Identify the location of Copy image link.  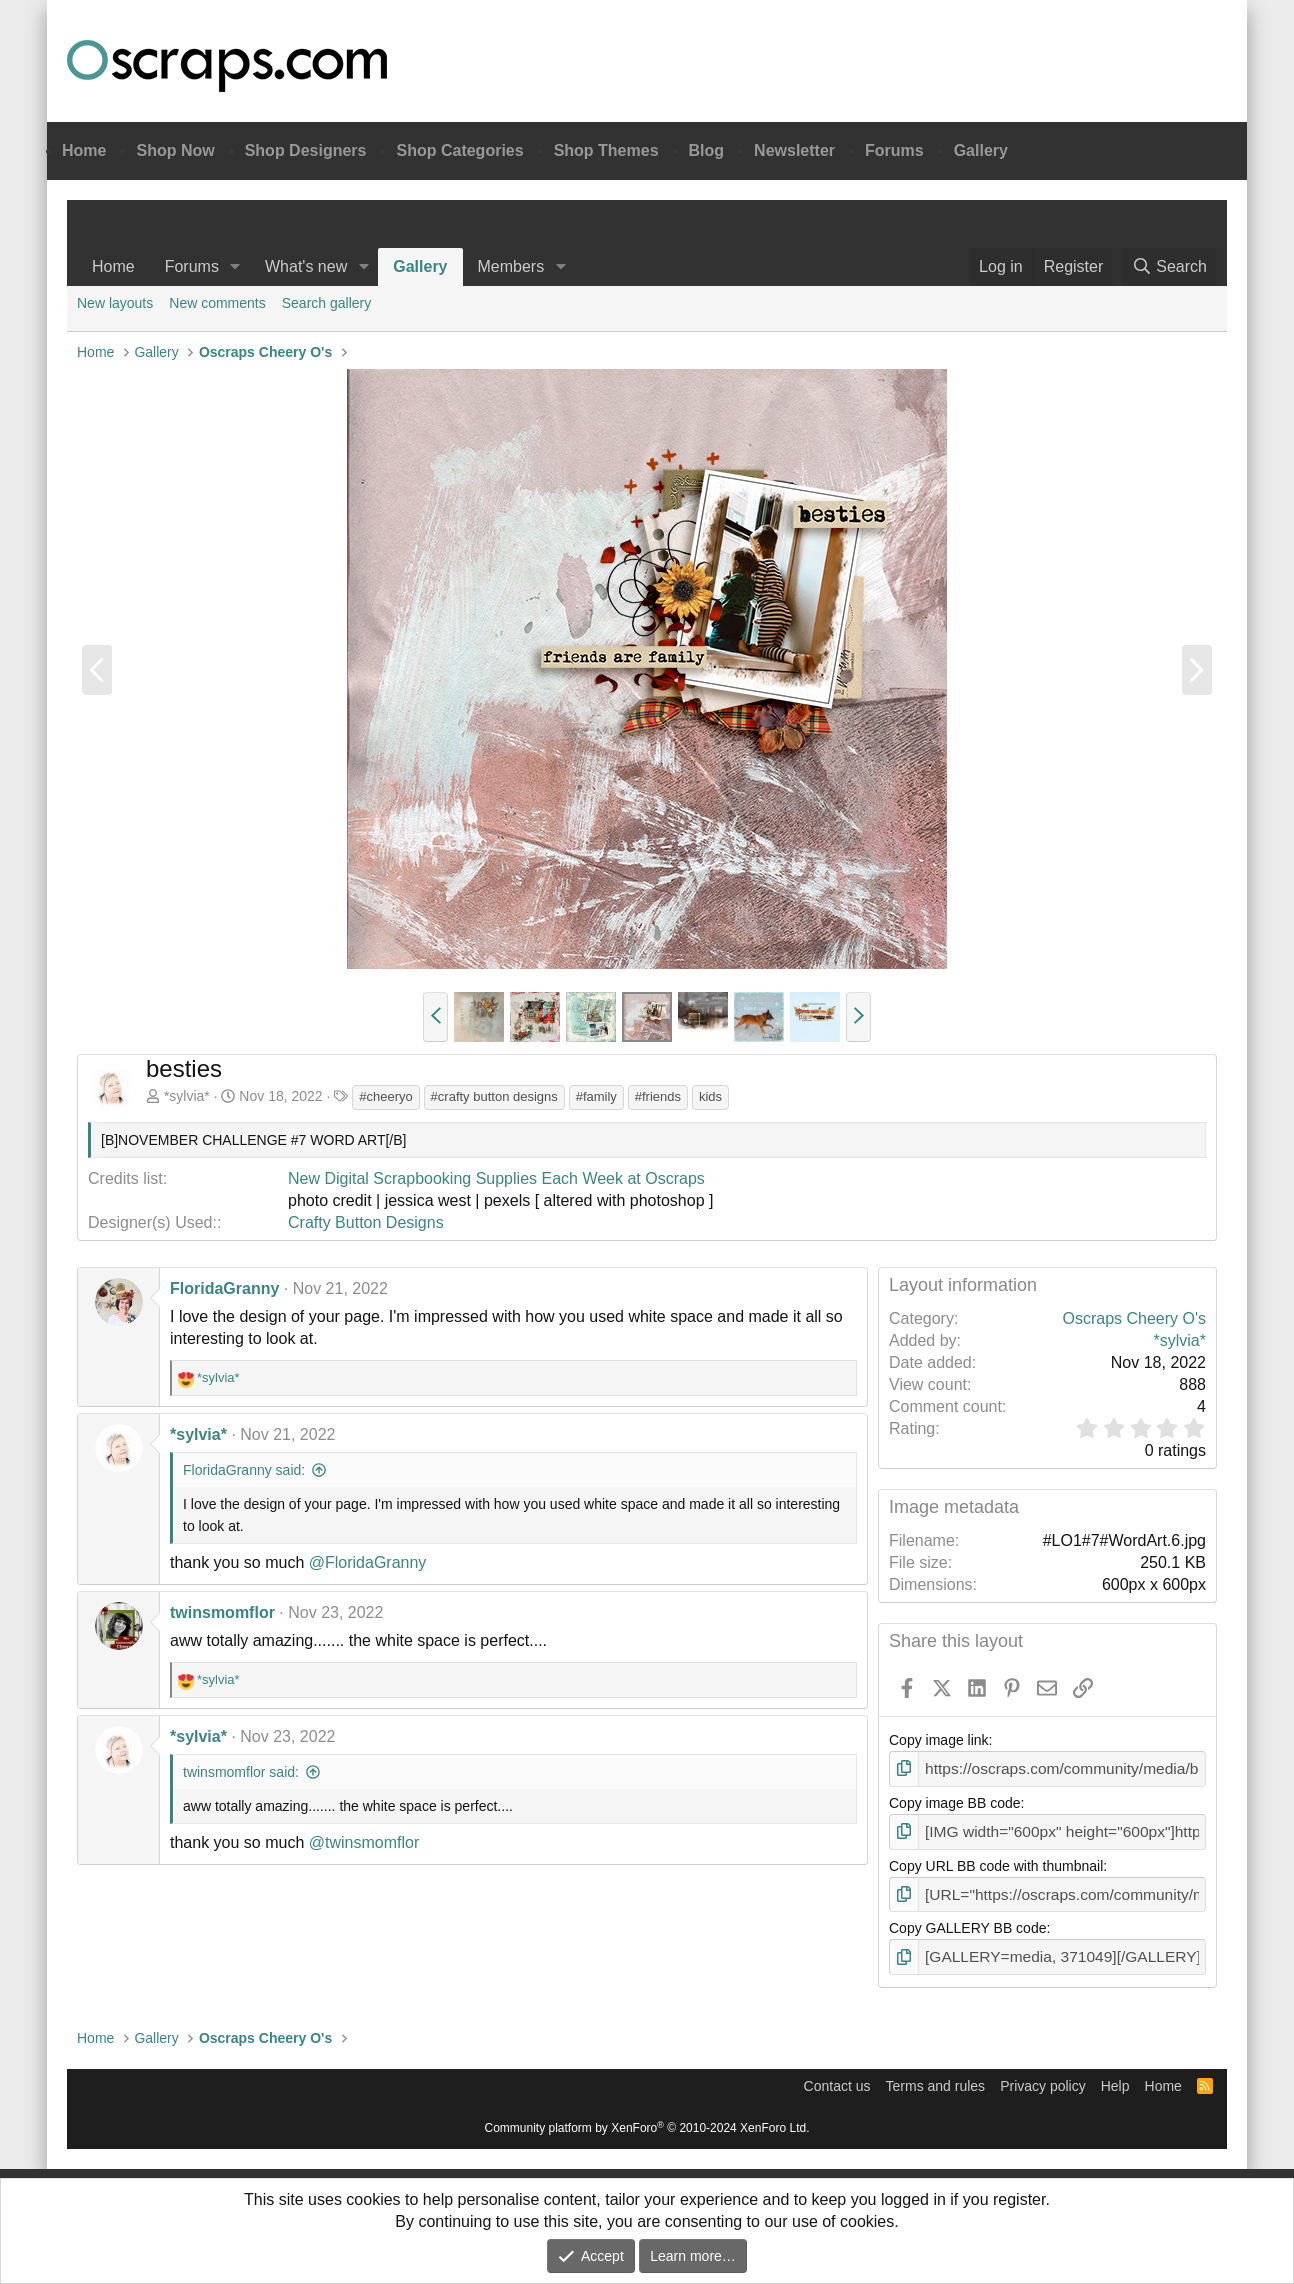
(939, 1740).